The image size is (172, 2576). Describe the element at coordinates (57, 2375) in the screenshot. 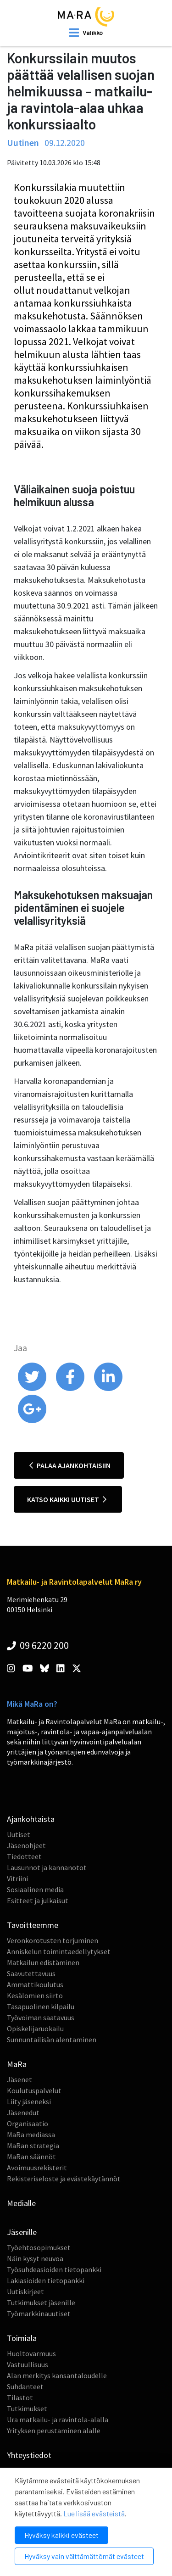

I see `Alan merkitys kansantaloudelle` at that location.